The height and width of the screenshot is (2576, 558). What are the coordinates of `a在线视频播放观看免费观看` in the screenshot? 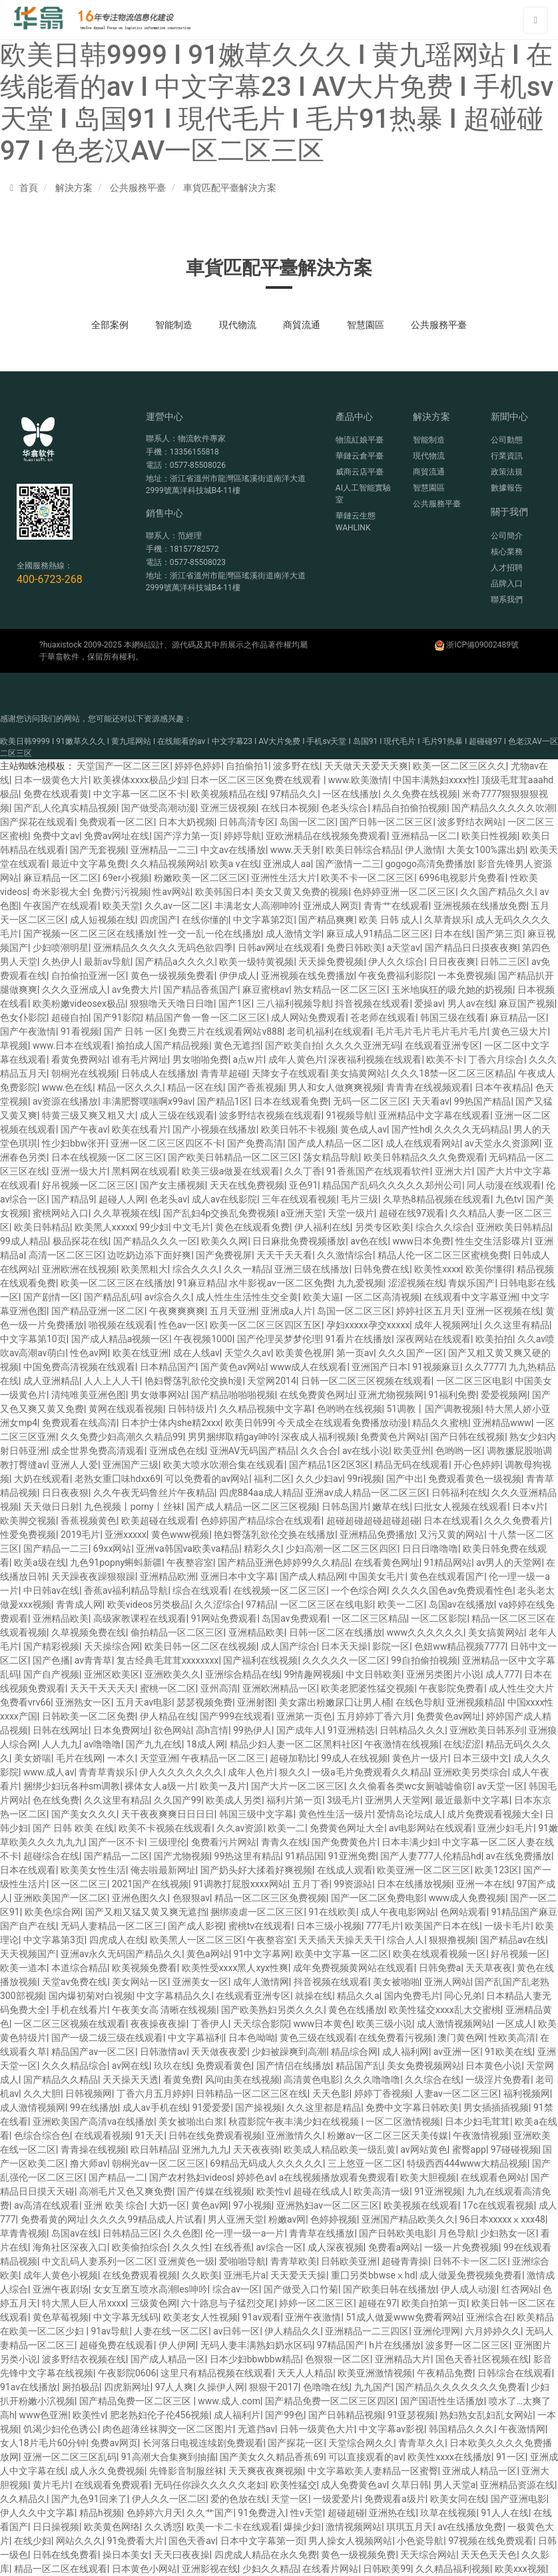 It's located at (337, 2177).